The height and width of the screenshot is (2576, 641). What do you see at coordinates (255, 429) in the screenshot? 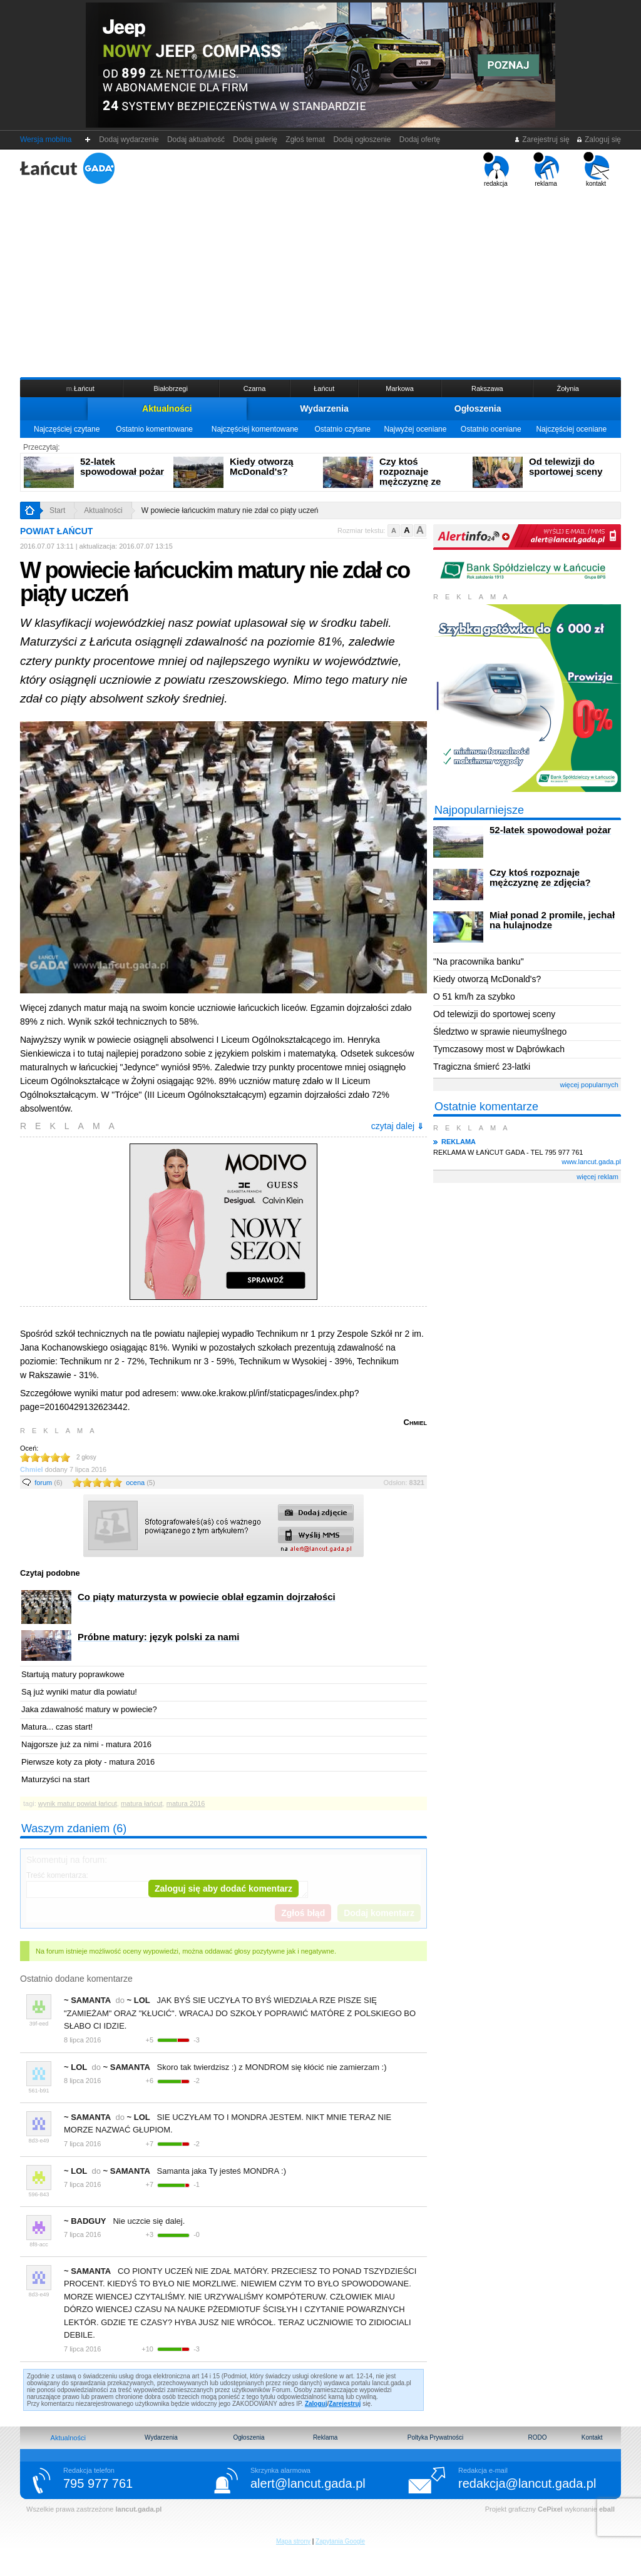
I see `Najczęściej komentowane` at bounding box center [255, 429].